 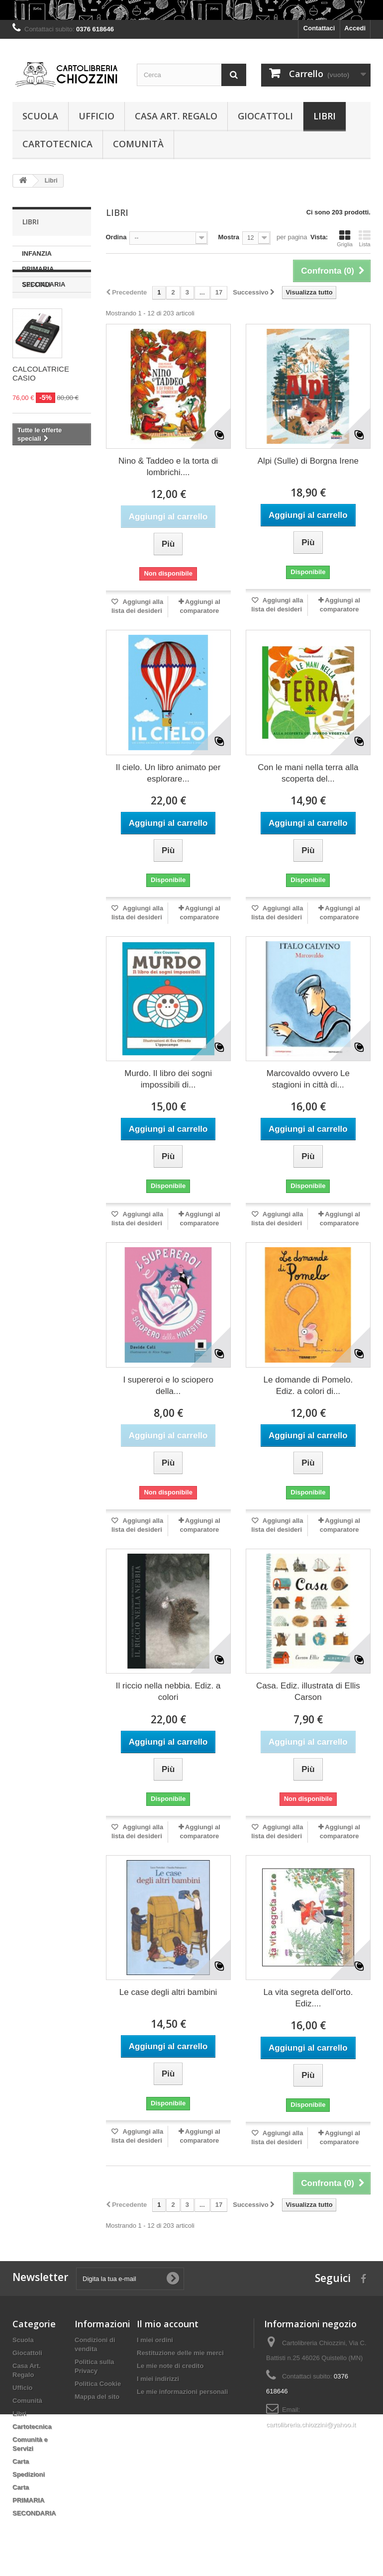 What do you see at coordinates (355, 28) in the screenshot?
I see `Accedi` at bounding box center [355, 28].